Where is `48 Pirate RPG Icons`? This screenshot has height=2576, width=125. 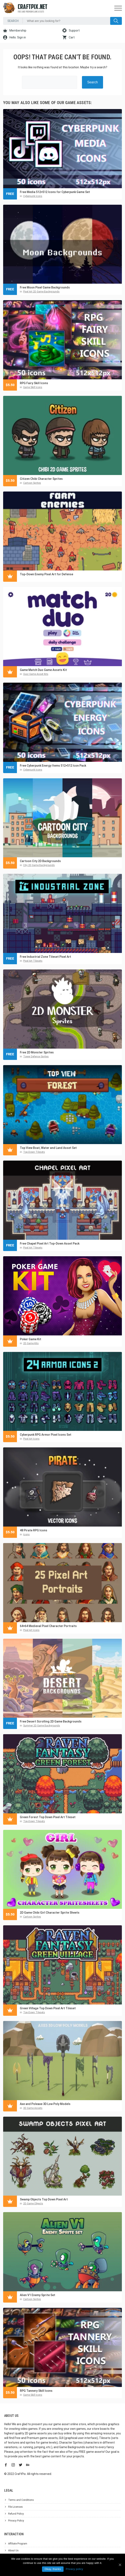
48 Pirate RPG Icons is located at coordinates (33, 1530).